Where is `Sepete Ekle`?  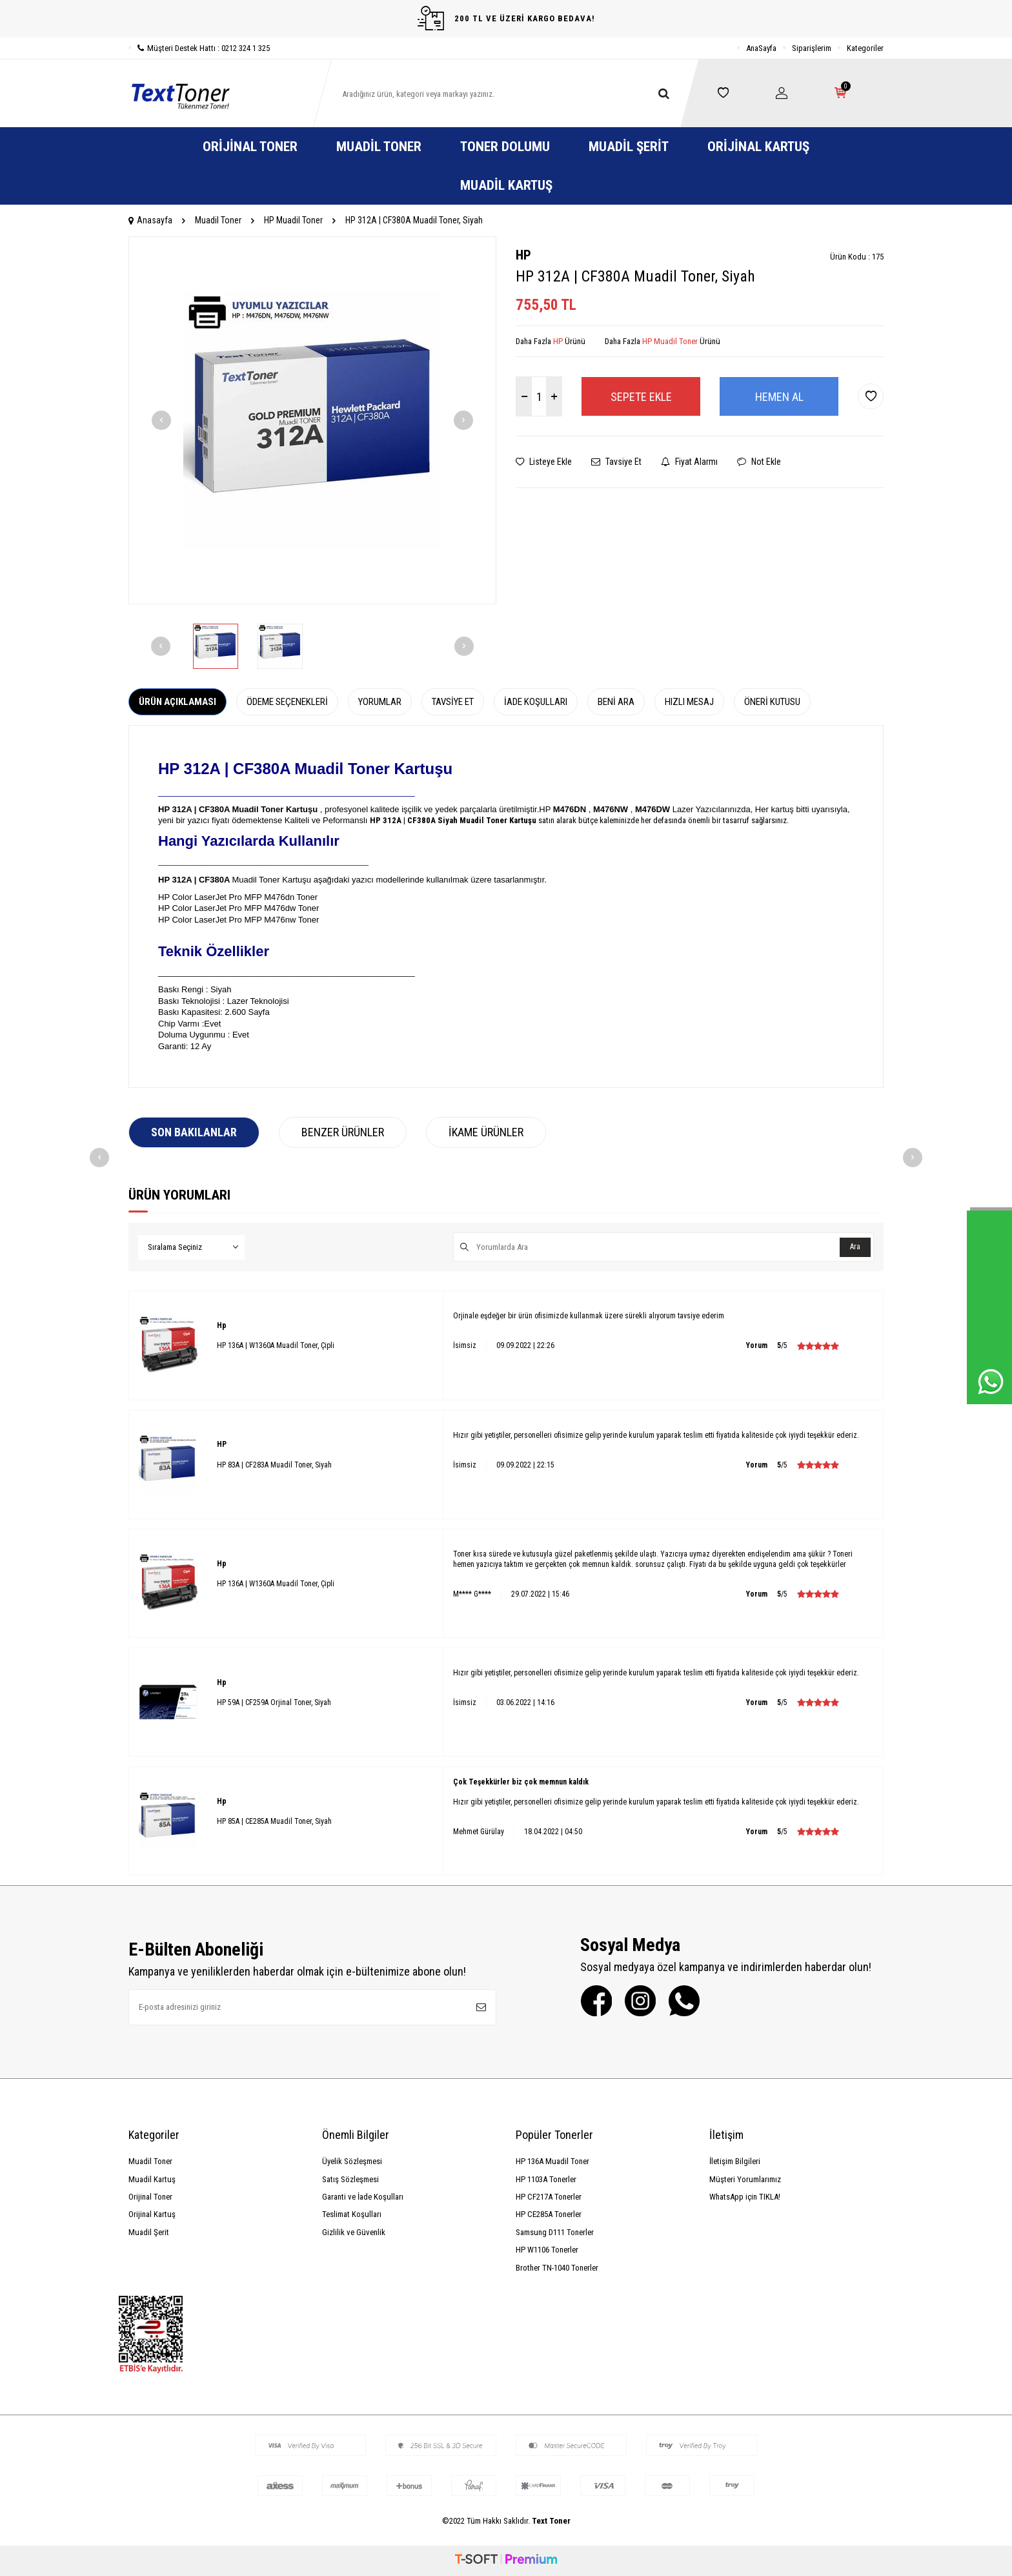
Sepete Ekle is located at coordinates (641, 397).